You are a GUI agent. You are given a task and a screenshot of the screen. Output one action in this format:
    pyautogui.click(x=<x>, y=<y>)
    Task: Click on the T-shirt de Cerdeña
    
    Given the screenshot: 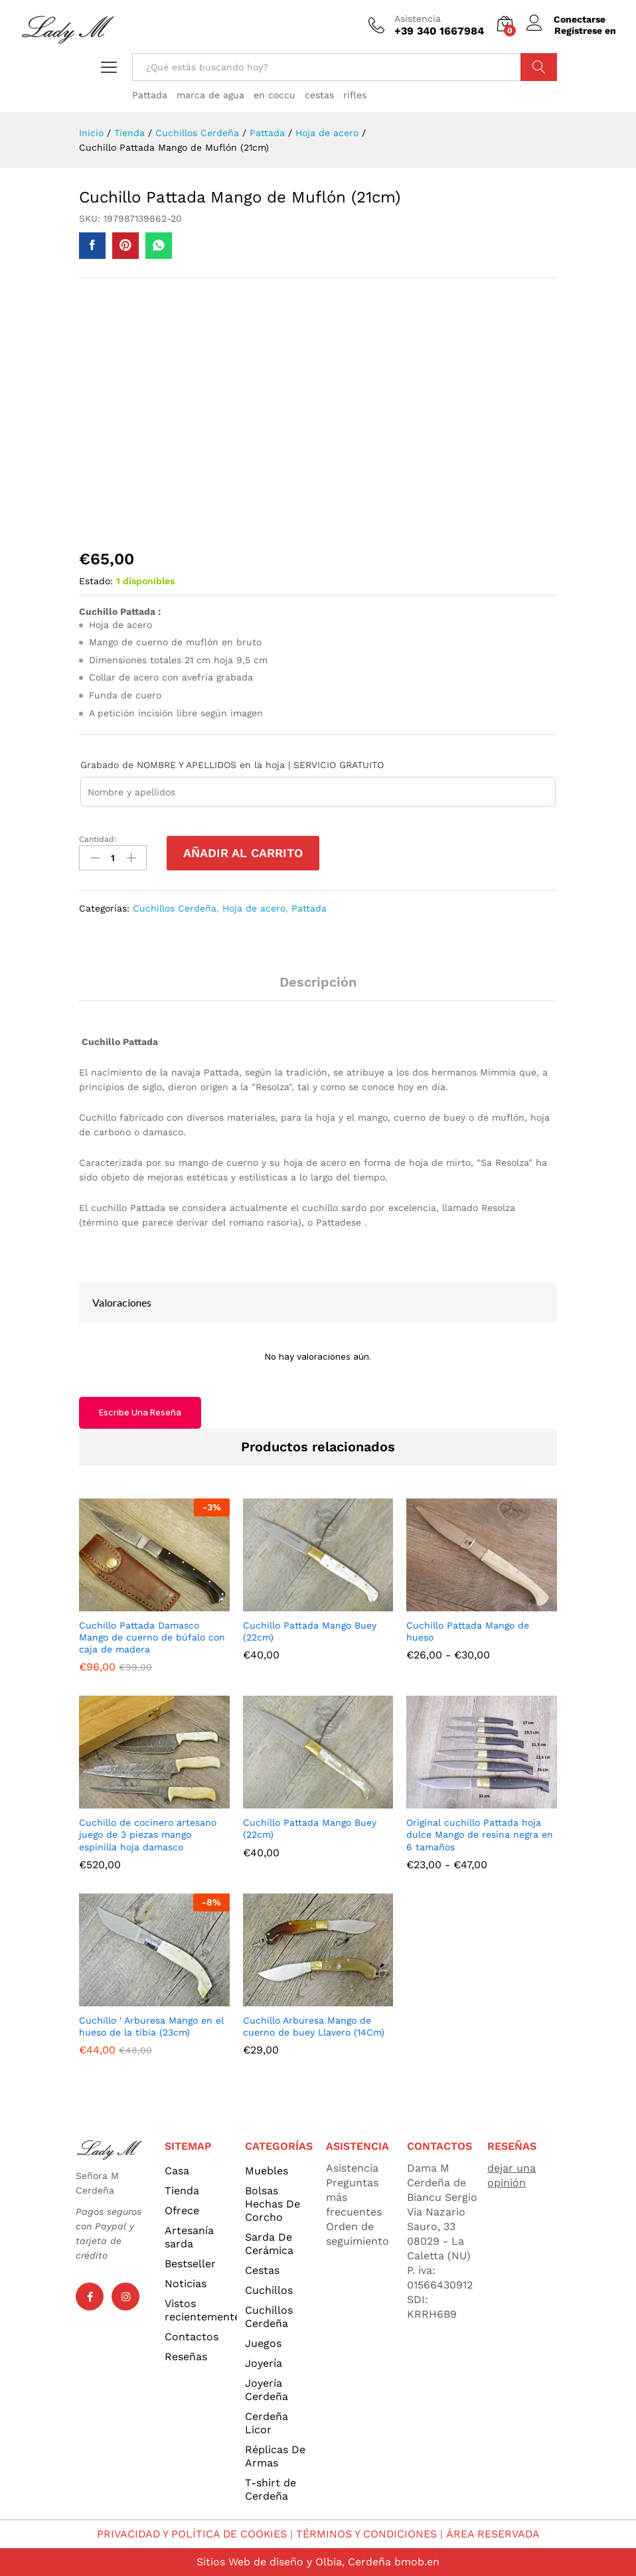 What is the action you would take?
    pyautogui.click(x=270, y=2489)
    